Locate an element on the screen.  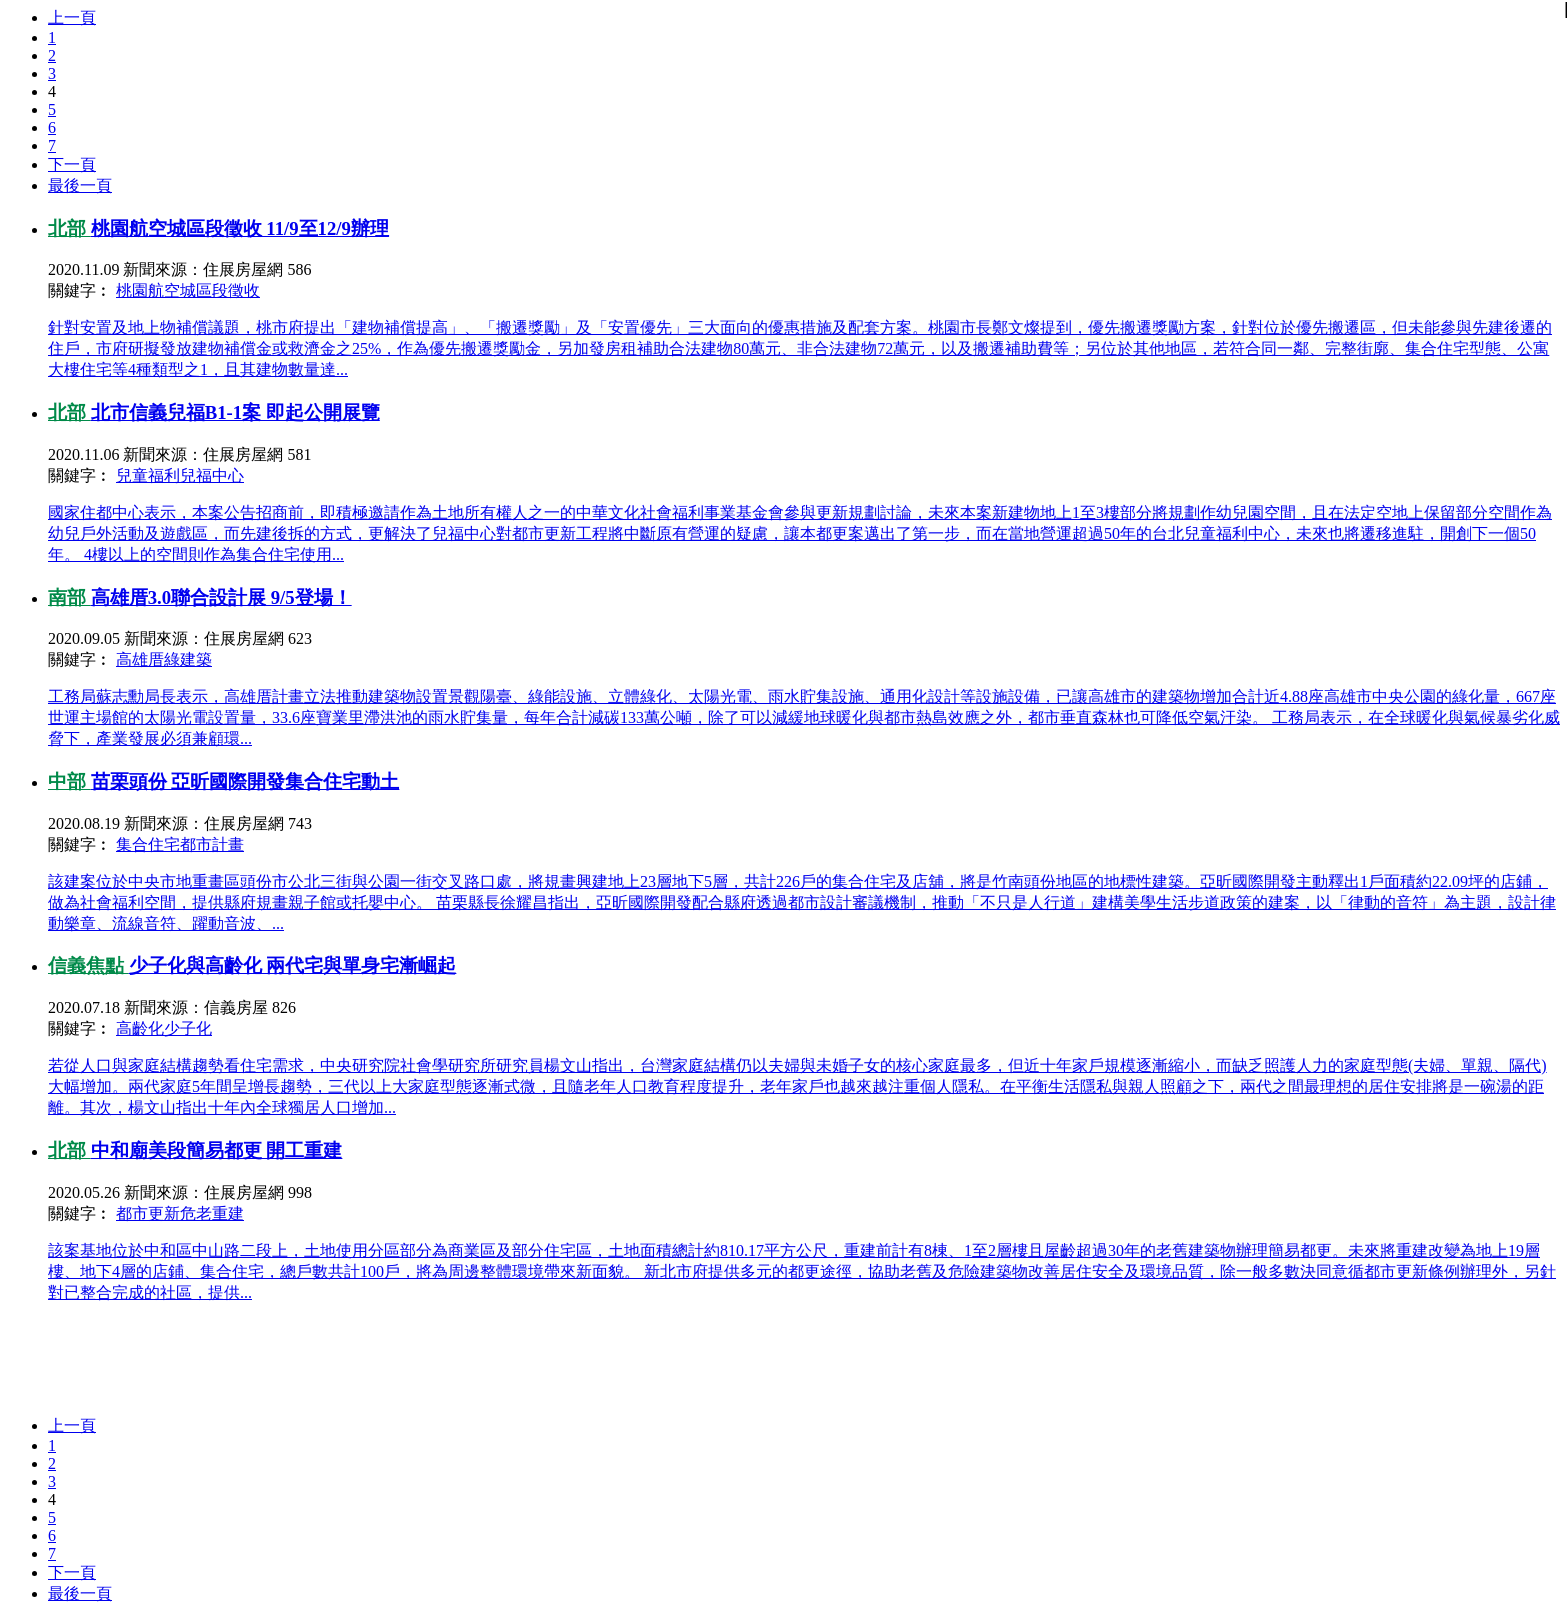
高齡化 is located at coordinates (140, 1028).